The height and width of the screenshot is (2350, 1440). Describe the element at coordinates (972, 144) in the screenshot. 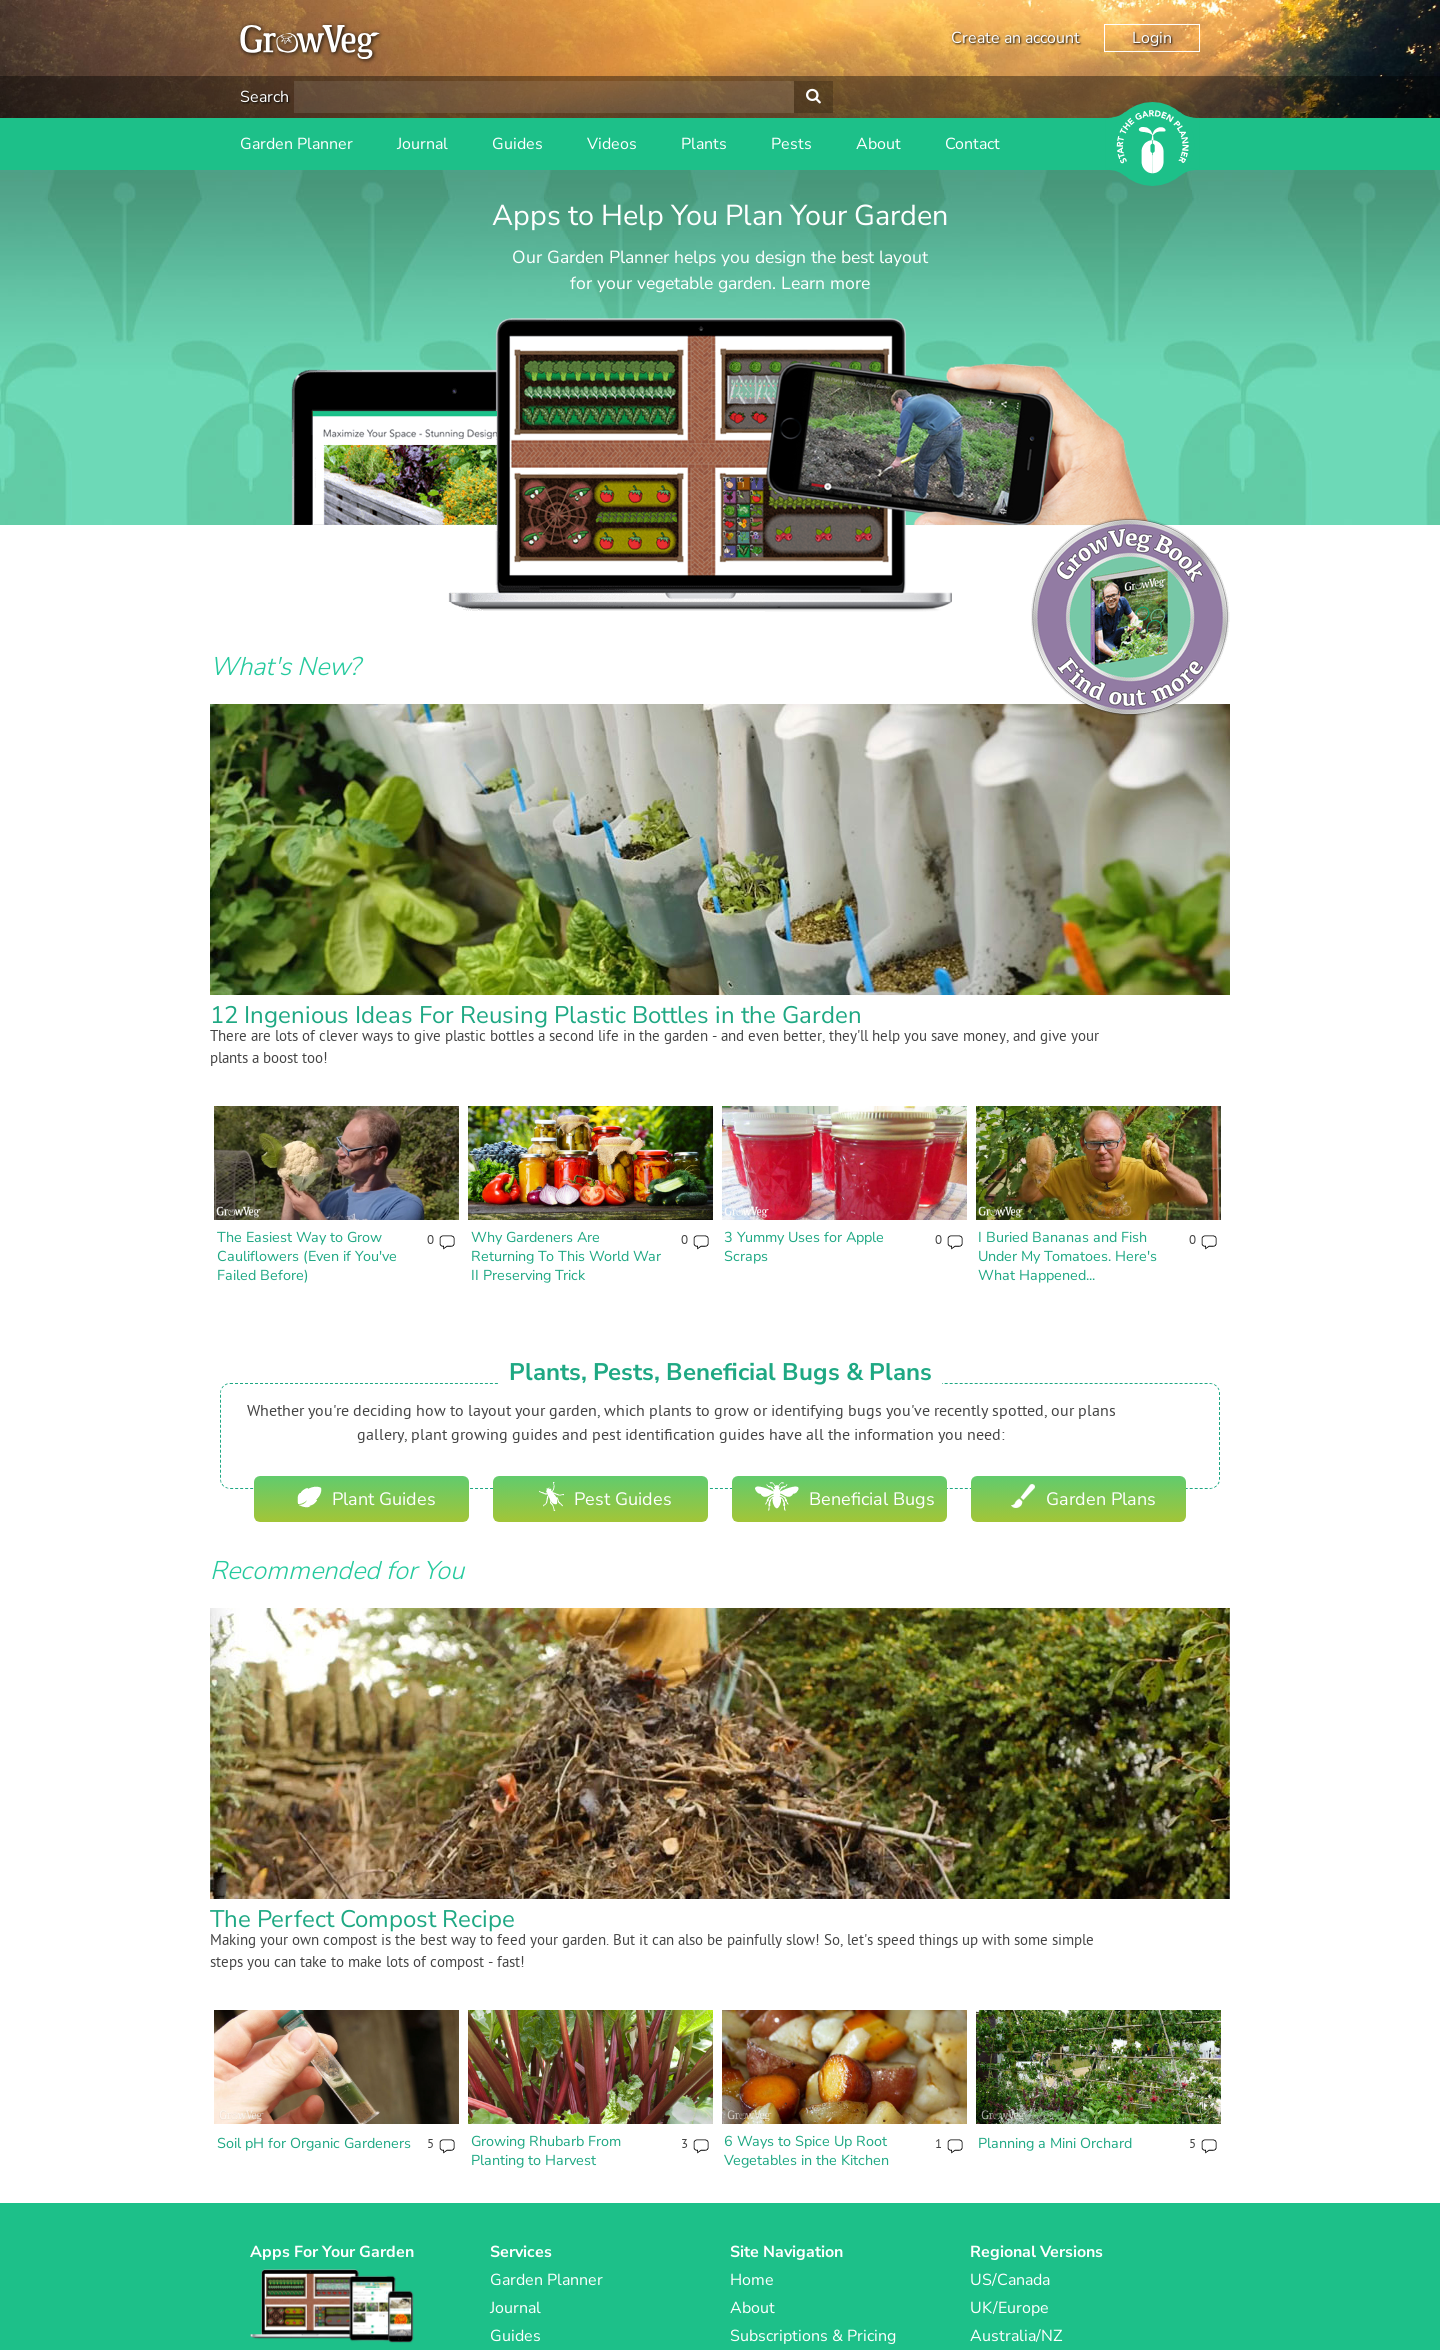

I see `Contact` at that location.